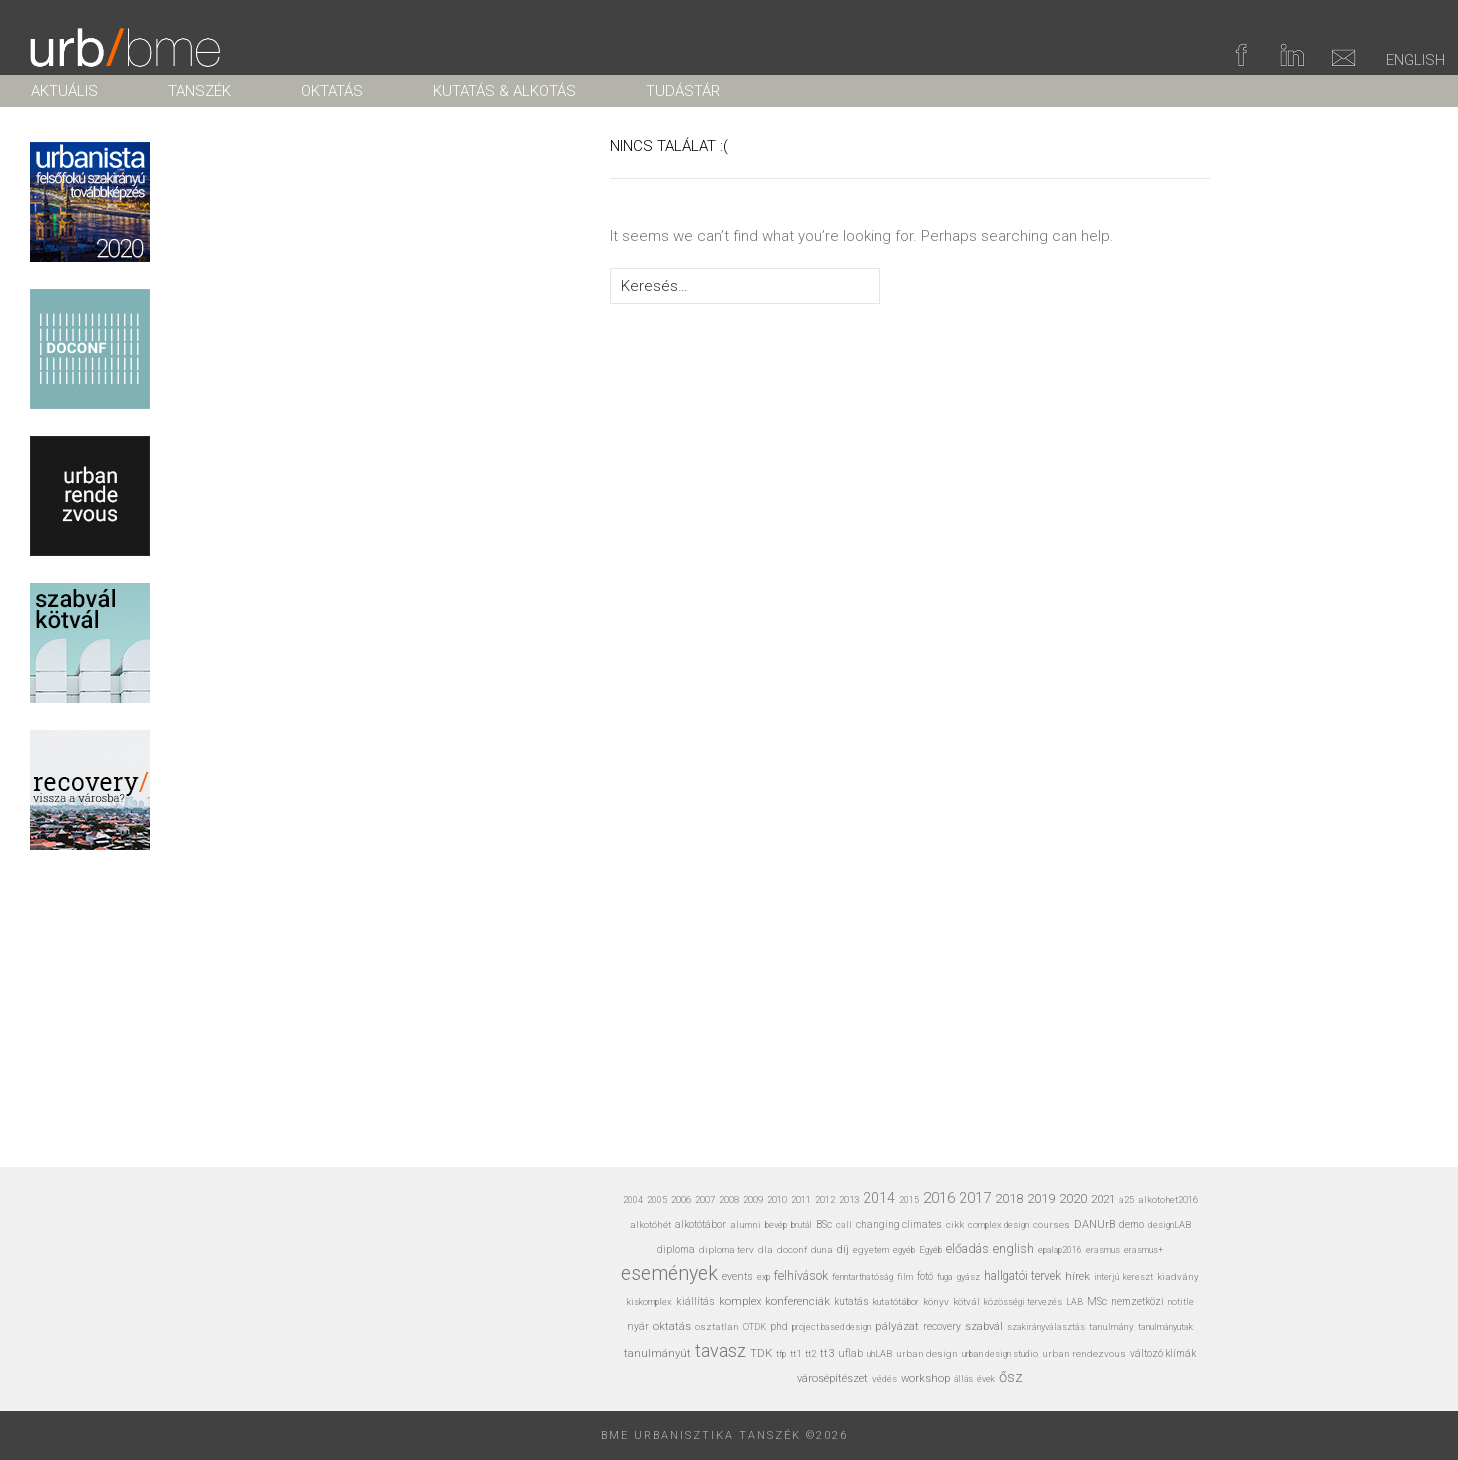 The height and width of the screenshot is (1460, 1458). I want to click on 2010, so click(777, 1199).